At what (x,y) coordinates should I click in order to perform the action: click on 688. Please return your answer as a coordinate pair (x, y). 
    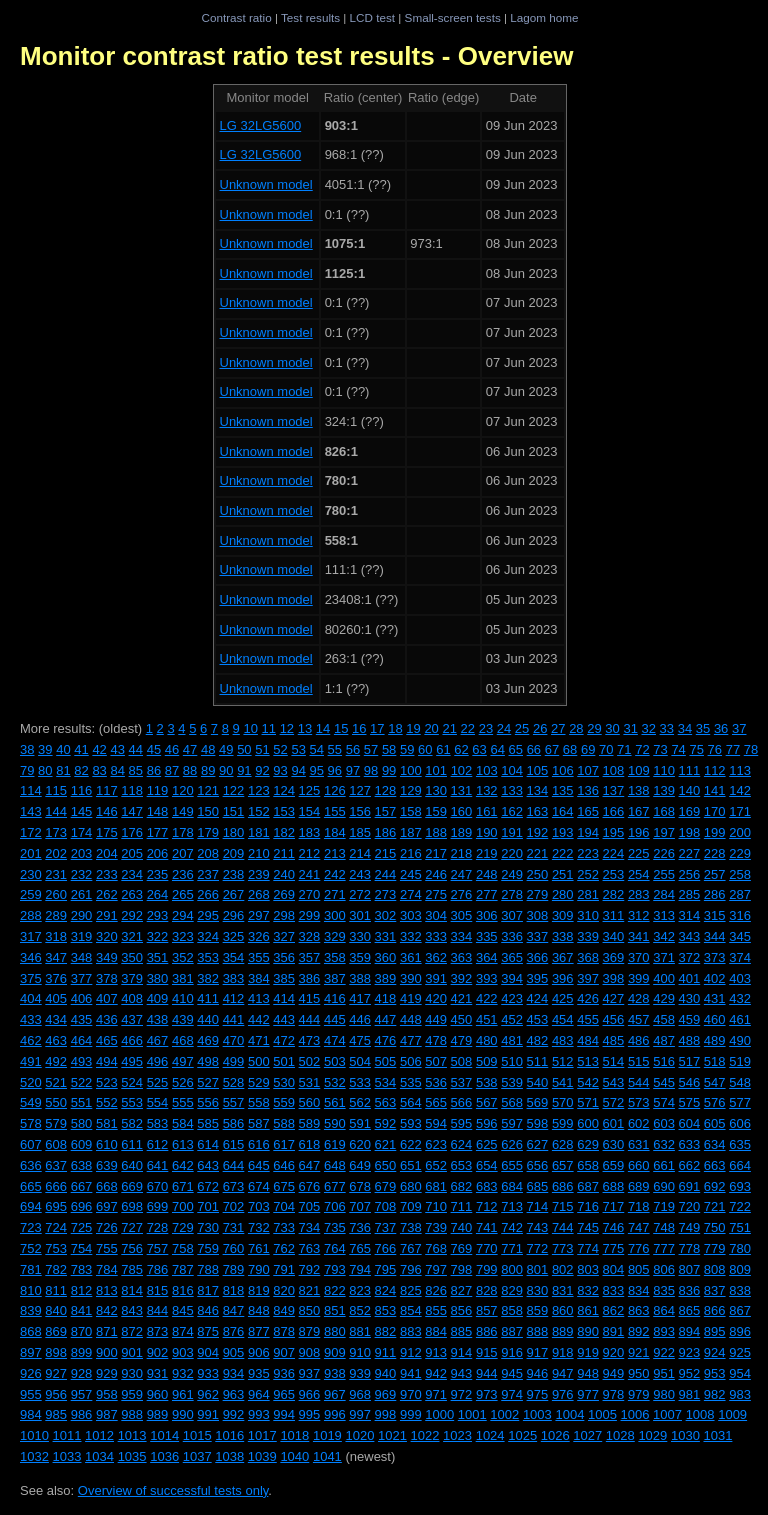
    Looking at the image, I should click on (614, 1186).